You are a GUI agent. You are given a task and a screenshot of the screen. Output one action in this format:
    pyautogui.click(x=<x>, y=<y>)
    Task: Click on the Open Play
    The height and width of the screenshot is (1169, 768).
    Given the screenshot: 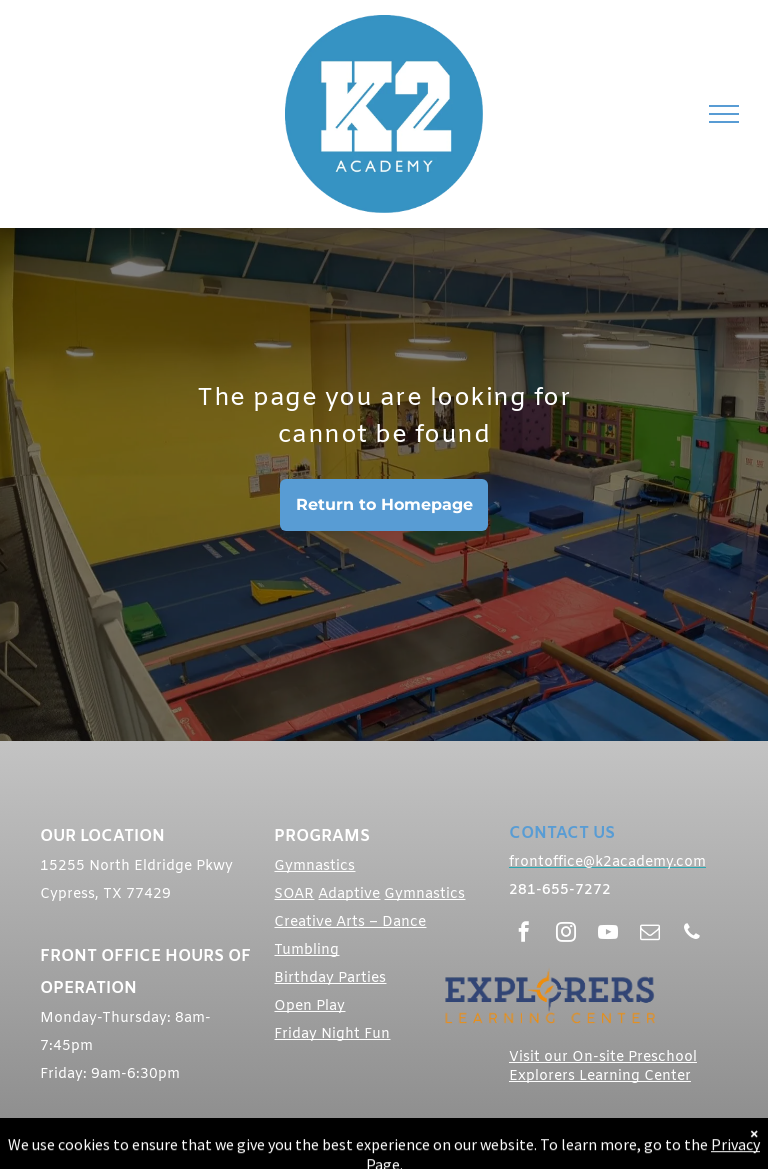 What is the action you would take?
    pyautogui.click(x=309, y=1006)
    